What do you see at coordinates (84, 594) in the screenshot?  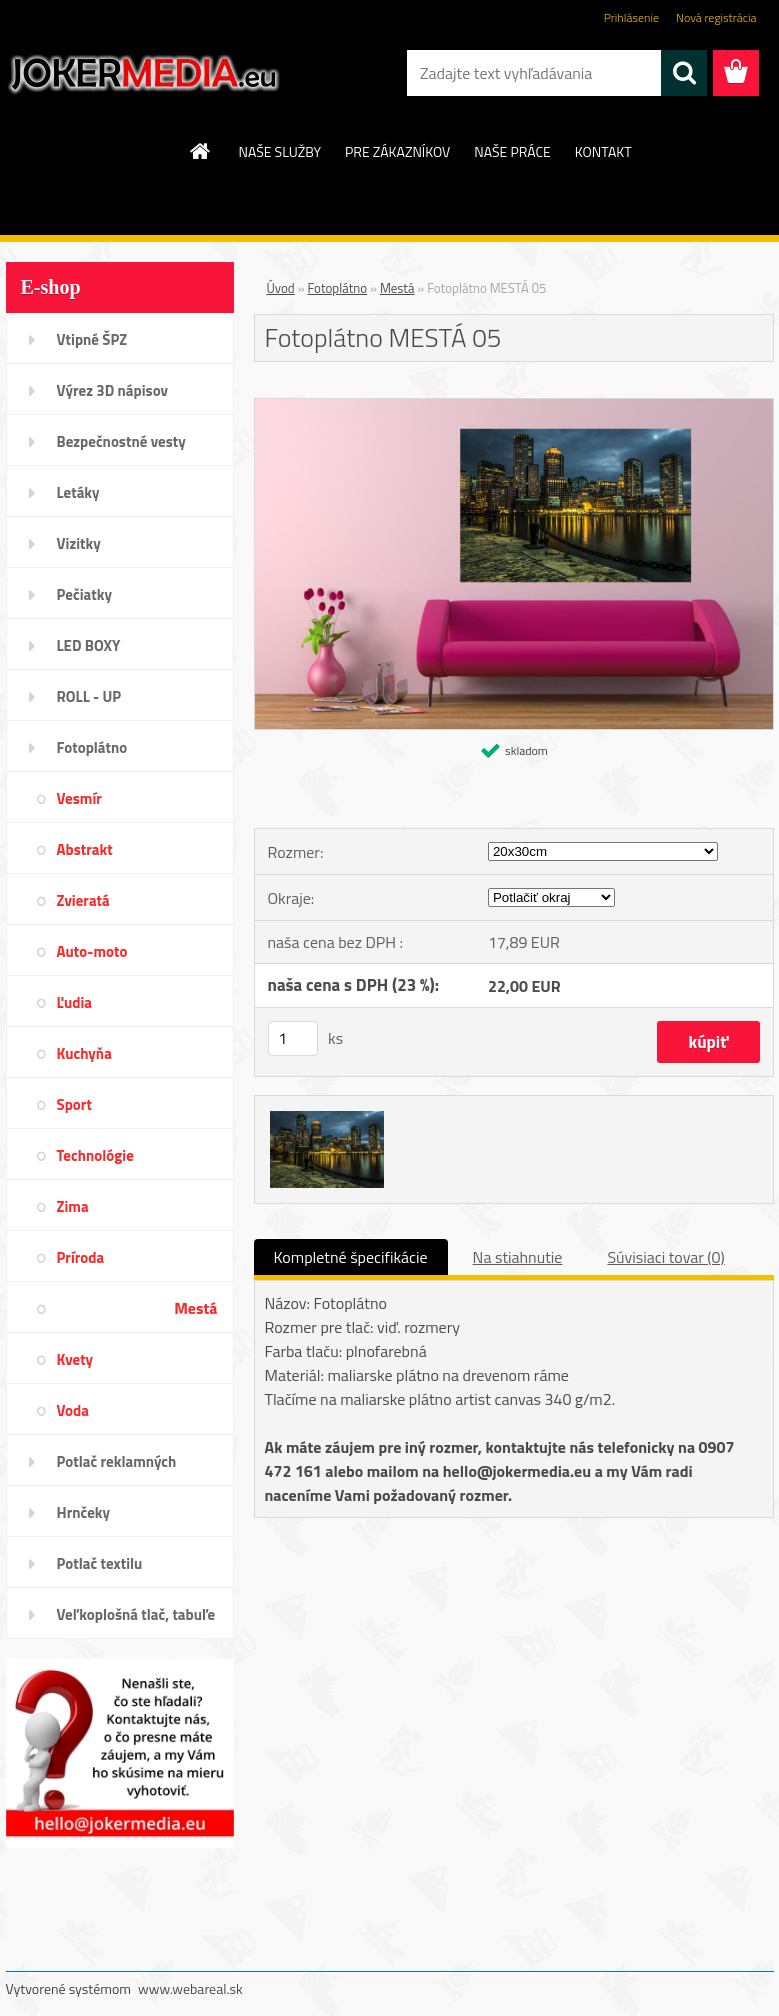 I see `Pečiatky` at bounding box center [84, 594].